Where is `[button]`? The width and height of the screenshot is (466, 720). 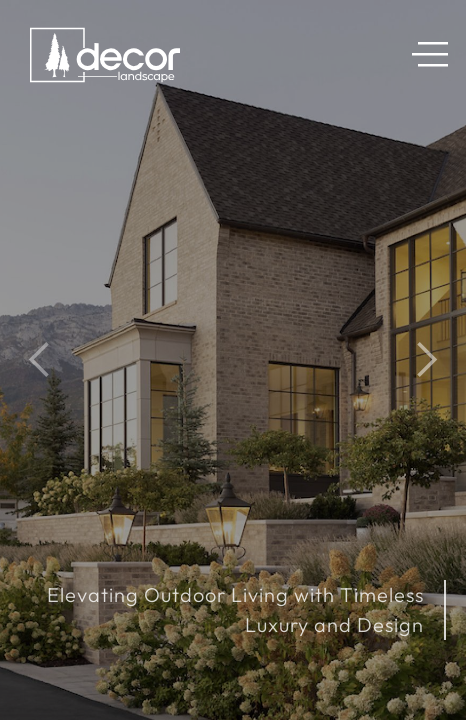 [button] is located at coordinates (438, 59).